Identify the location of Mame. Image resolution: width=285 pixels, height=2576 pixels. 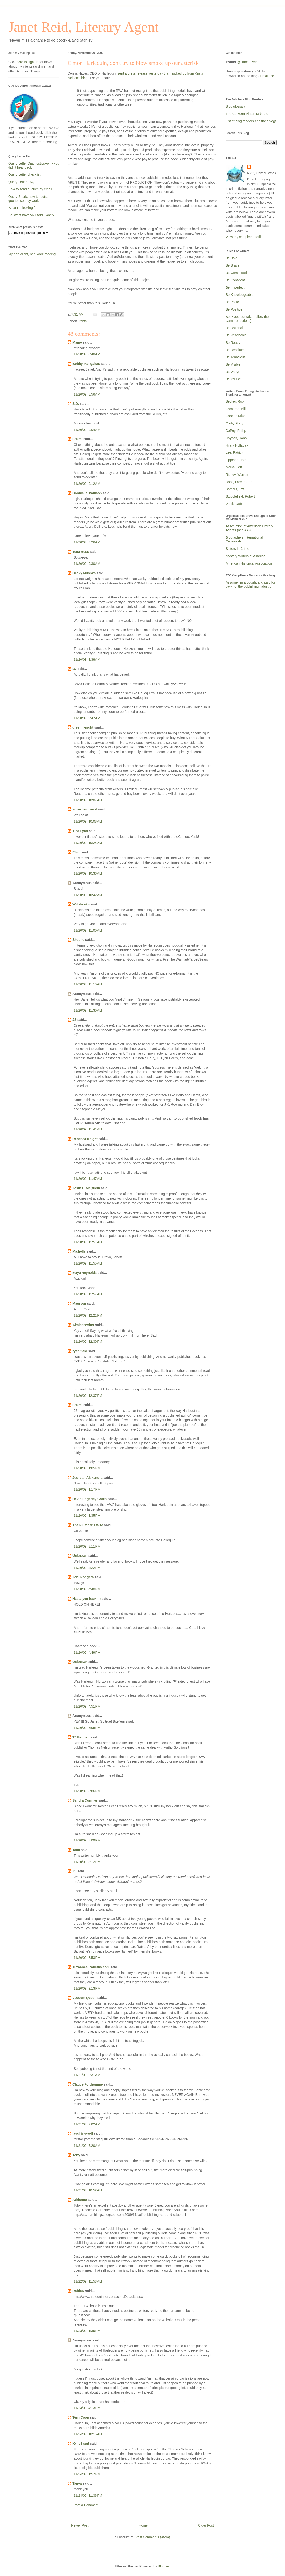
(77, 342).